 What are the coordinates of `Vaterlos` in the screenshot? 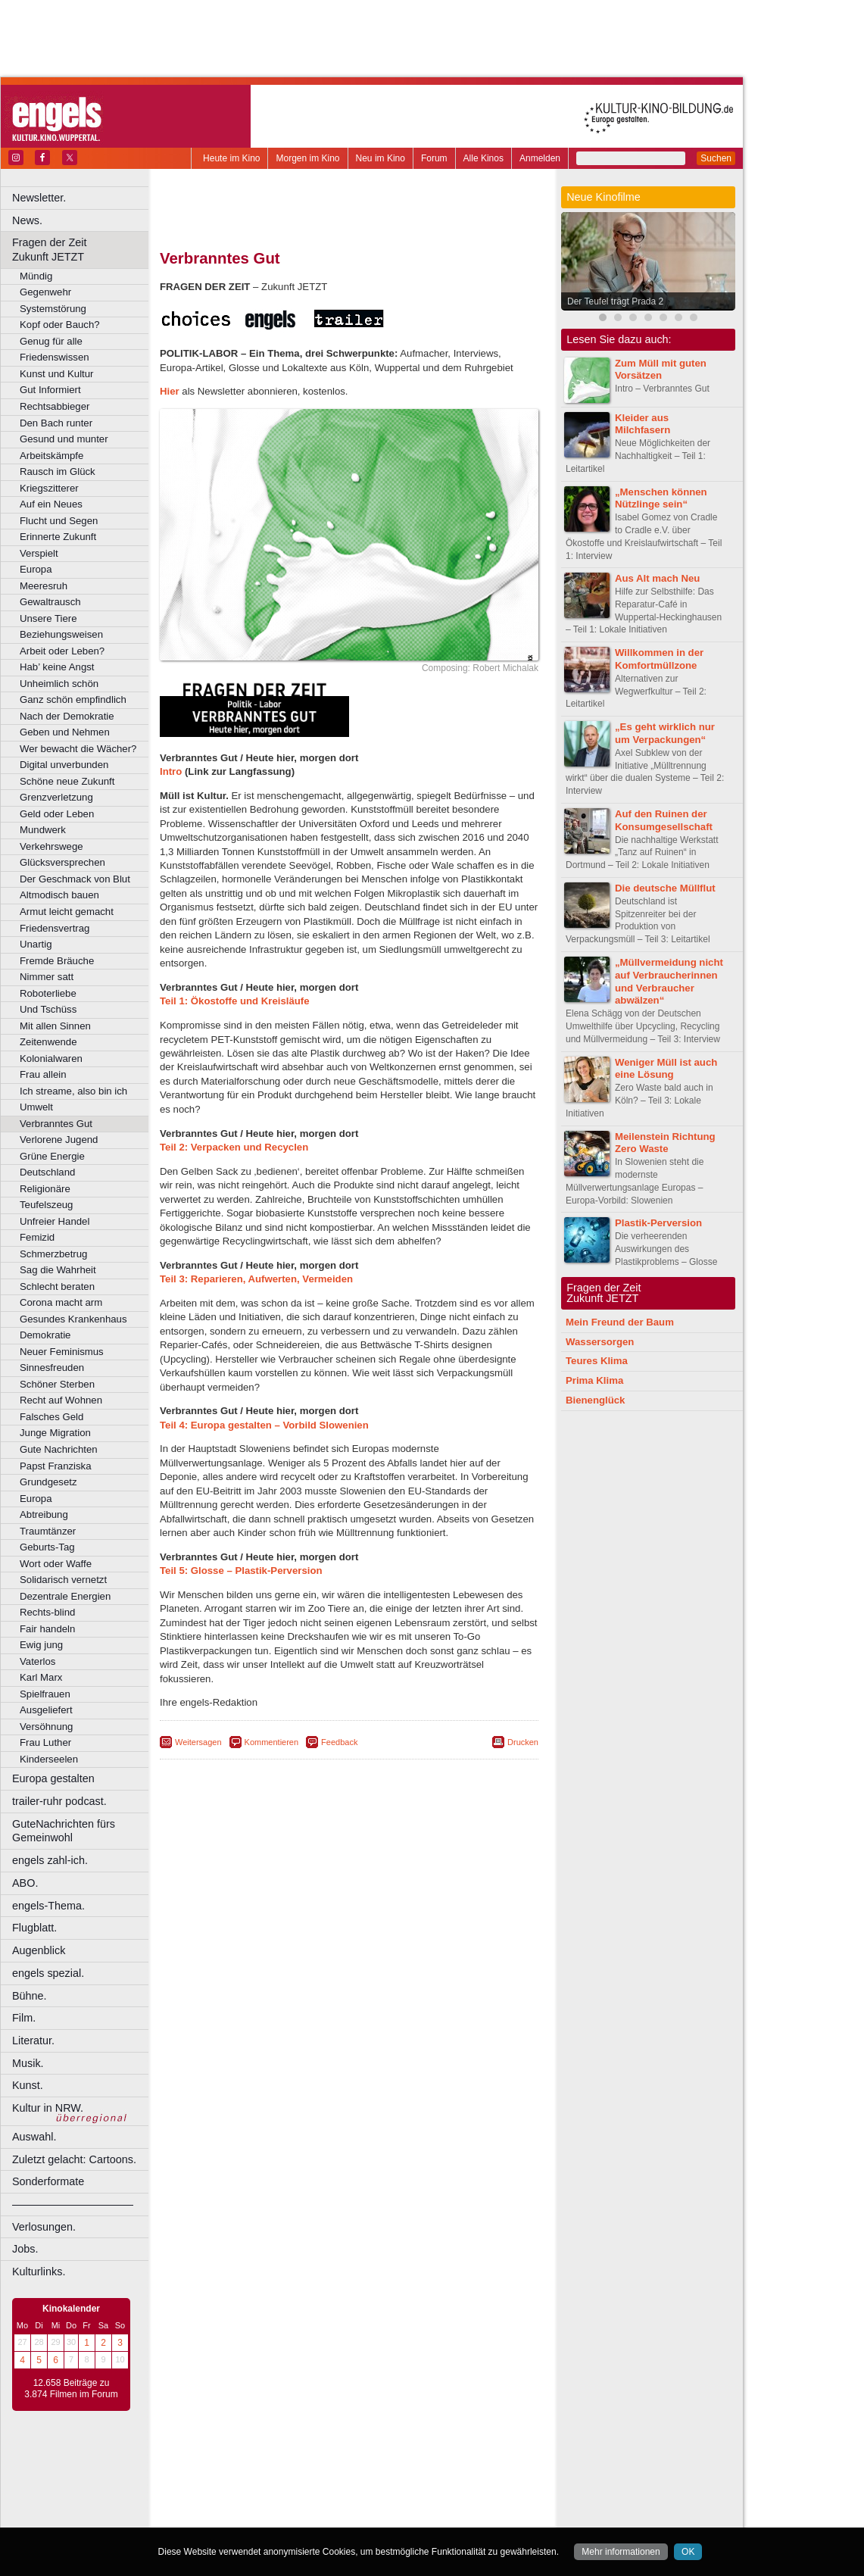 It's located at (37, 1661).